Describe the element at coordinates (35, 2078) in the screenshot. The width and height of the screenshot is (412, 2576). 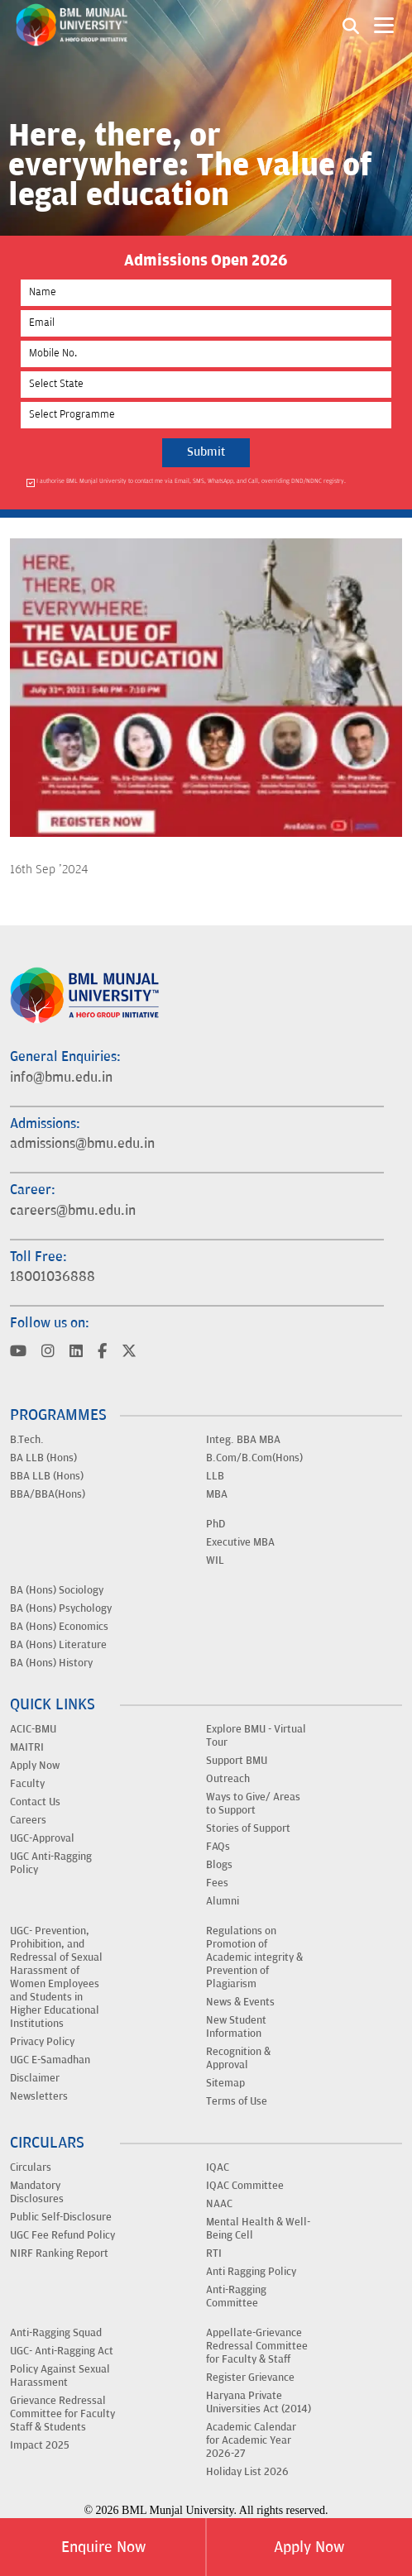
I see `Disclaimer` at that location.